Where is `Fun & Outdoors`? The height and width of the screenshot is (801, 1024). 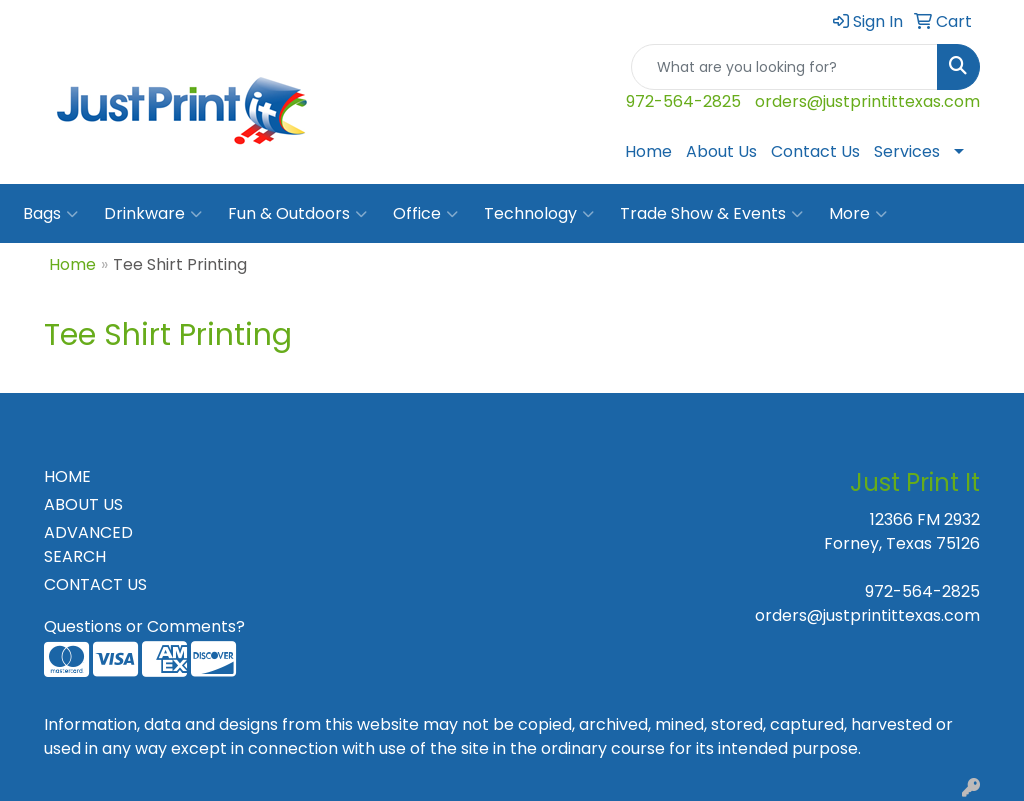 Fun & Outdoors is located at coordinates (297, 214).